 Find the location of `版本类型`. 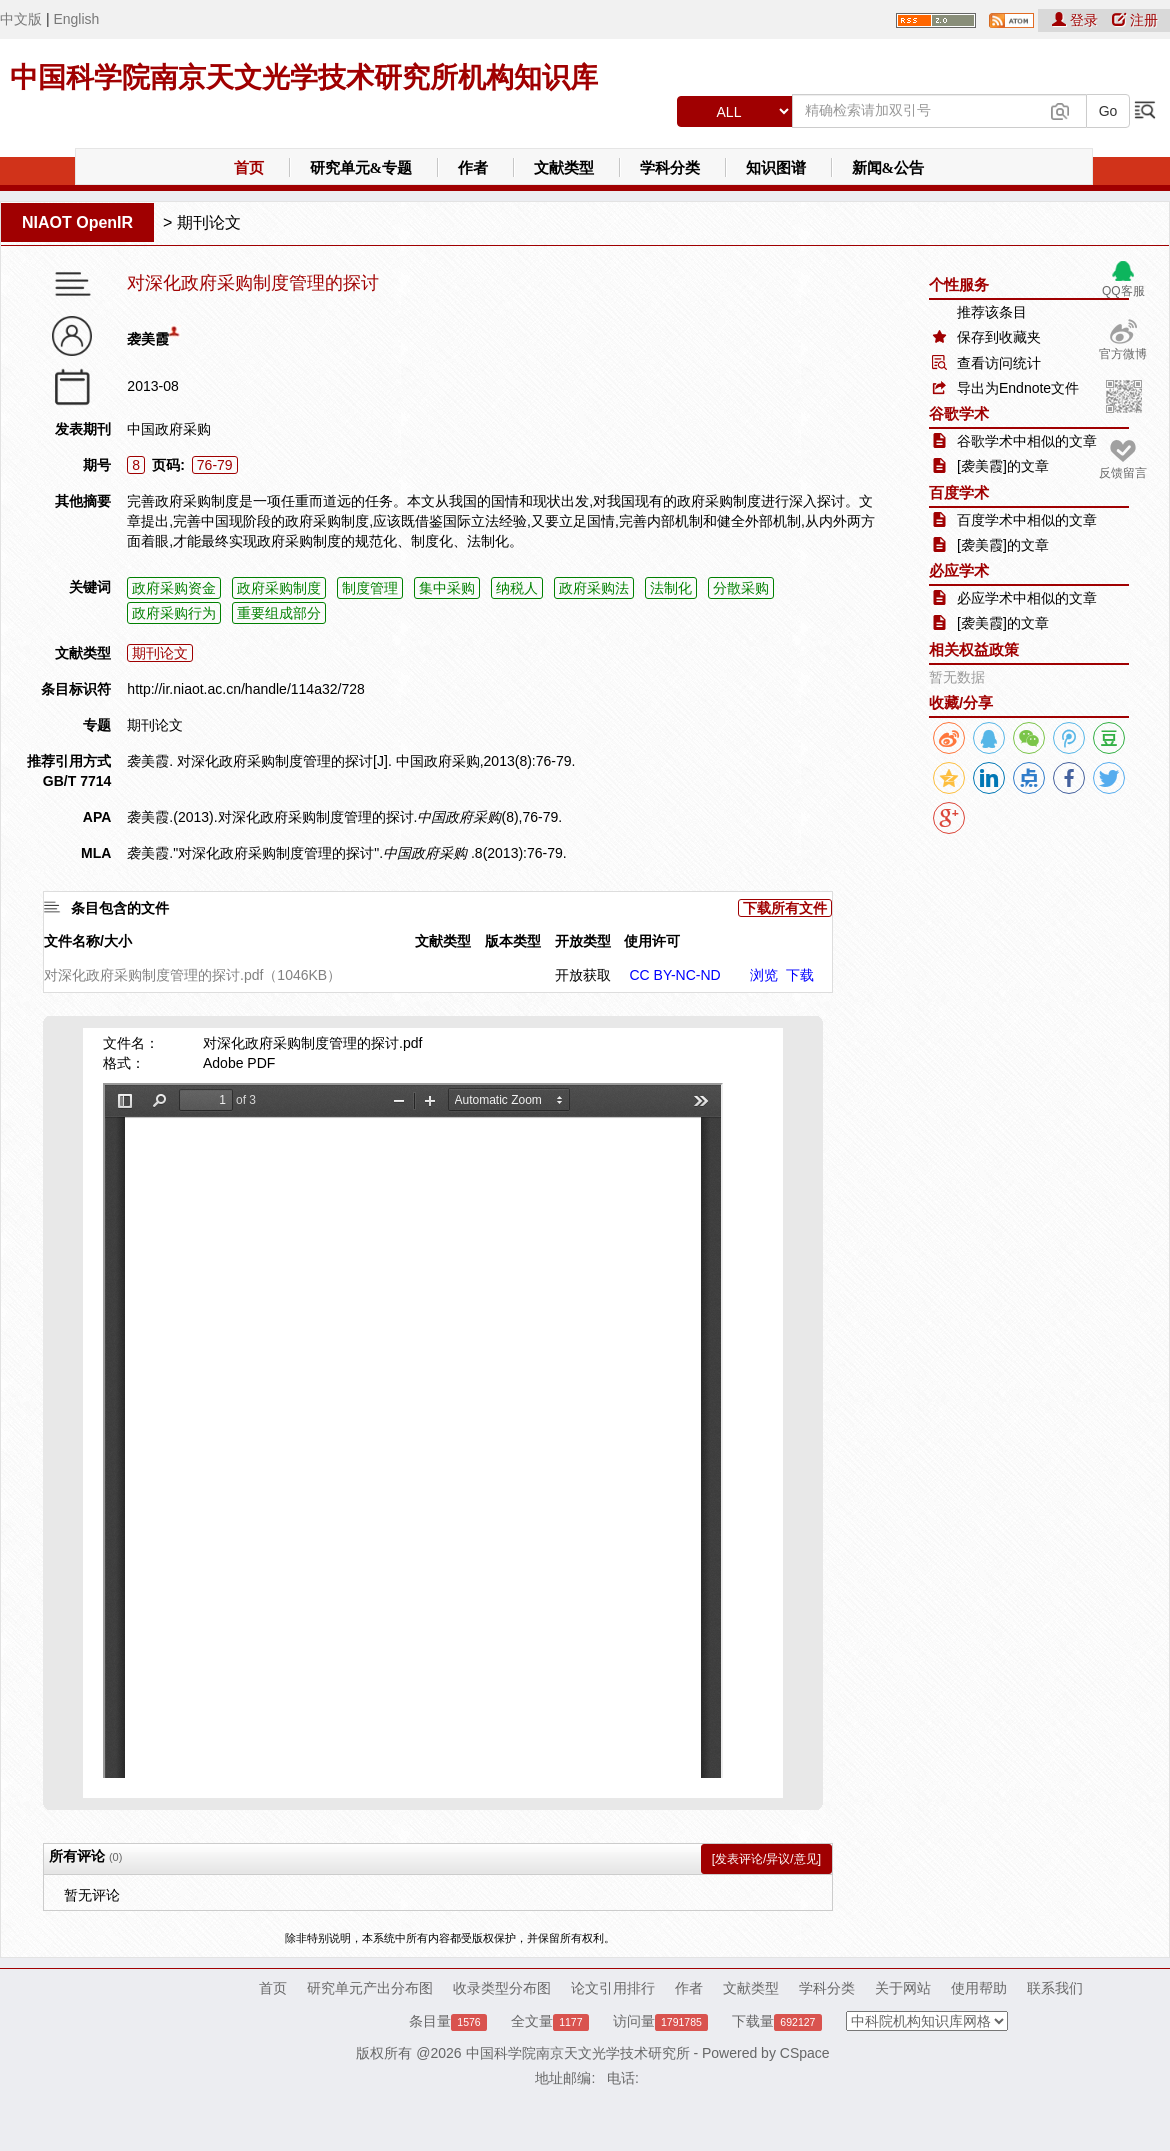

版本类型 is located at coordinates (513, 941).